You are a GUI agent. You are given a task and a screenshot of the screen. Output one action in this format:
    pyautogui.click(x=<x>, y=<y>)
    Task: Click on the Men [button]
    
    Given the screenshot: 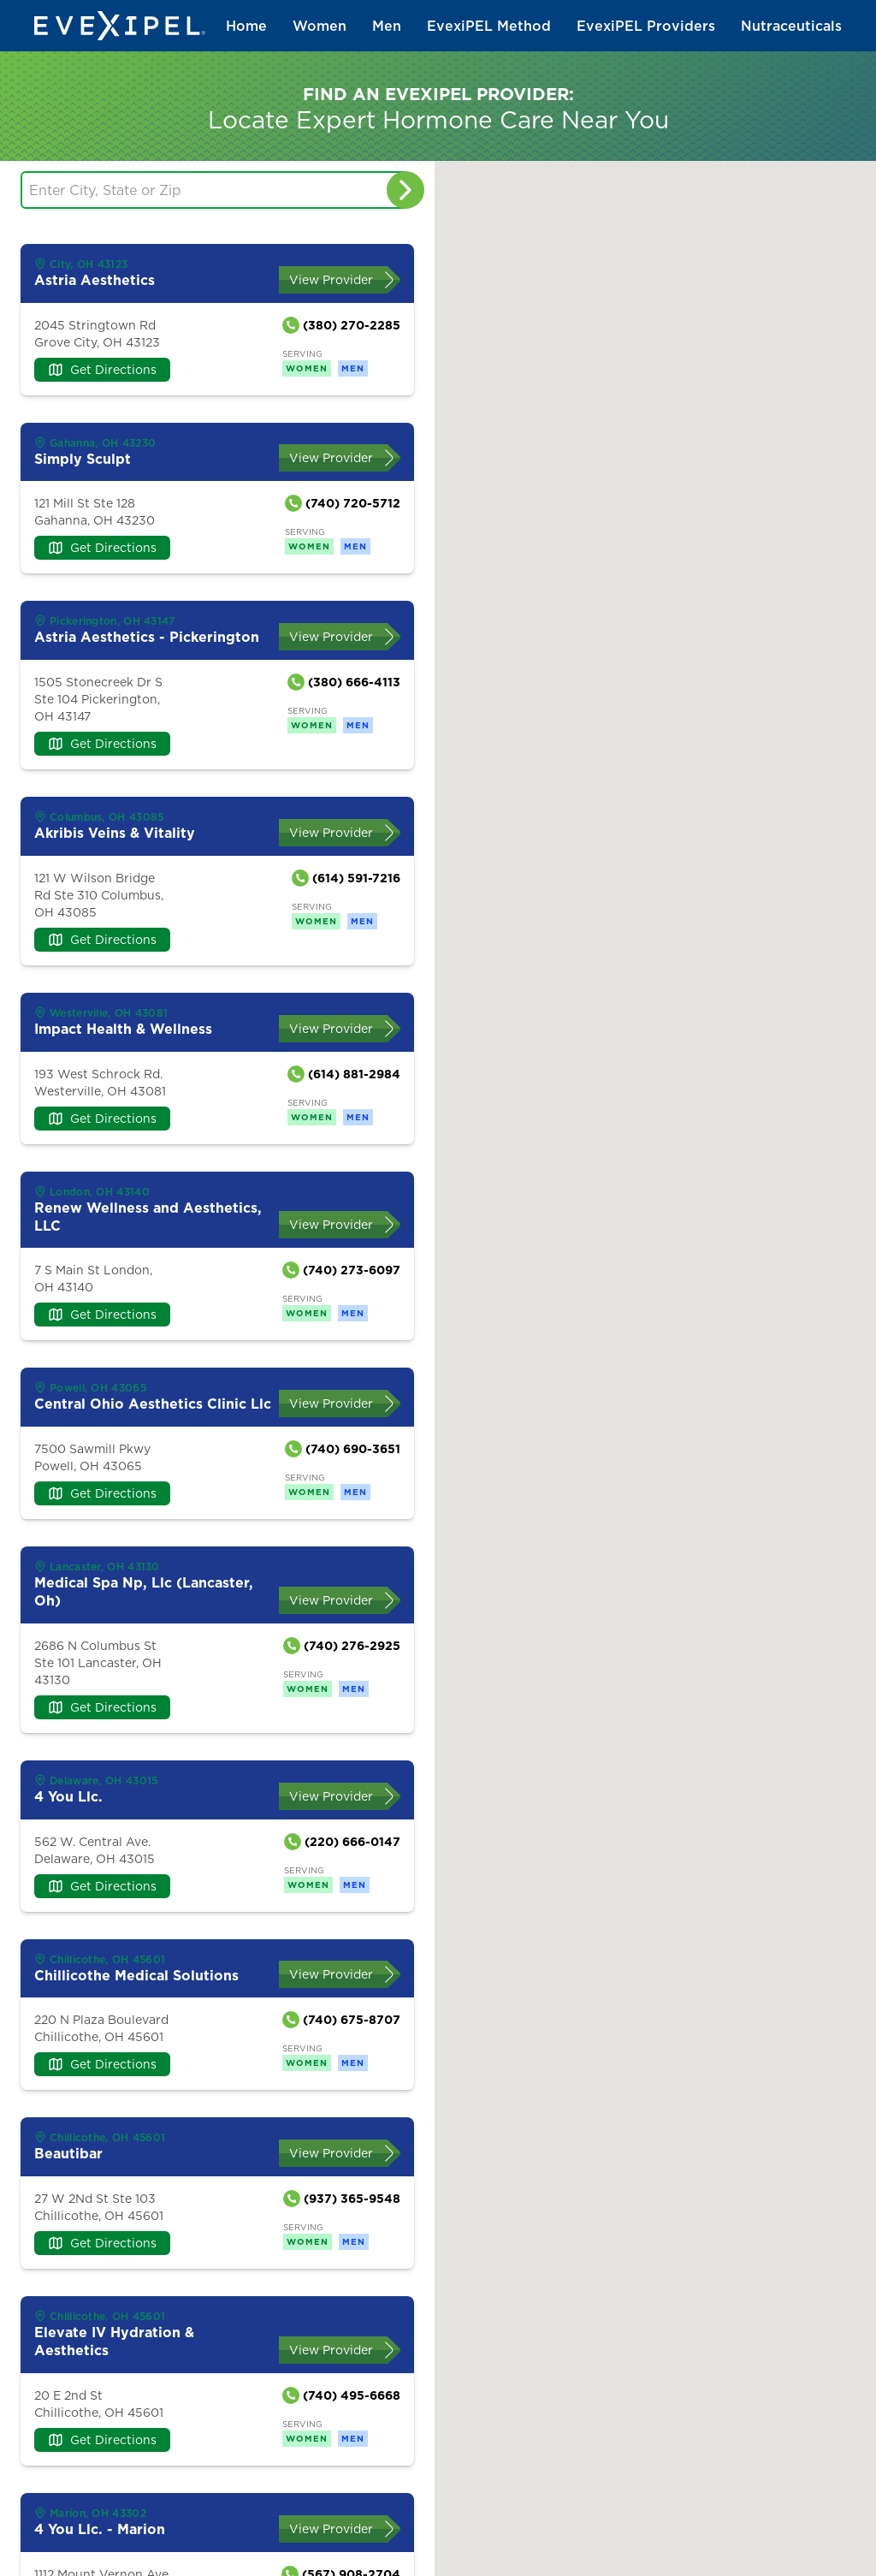 What is the action you would take?
    pyautogui.click(x=386, y=25)
    